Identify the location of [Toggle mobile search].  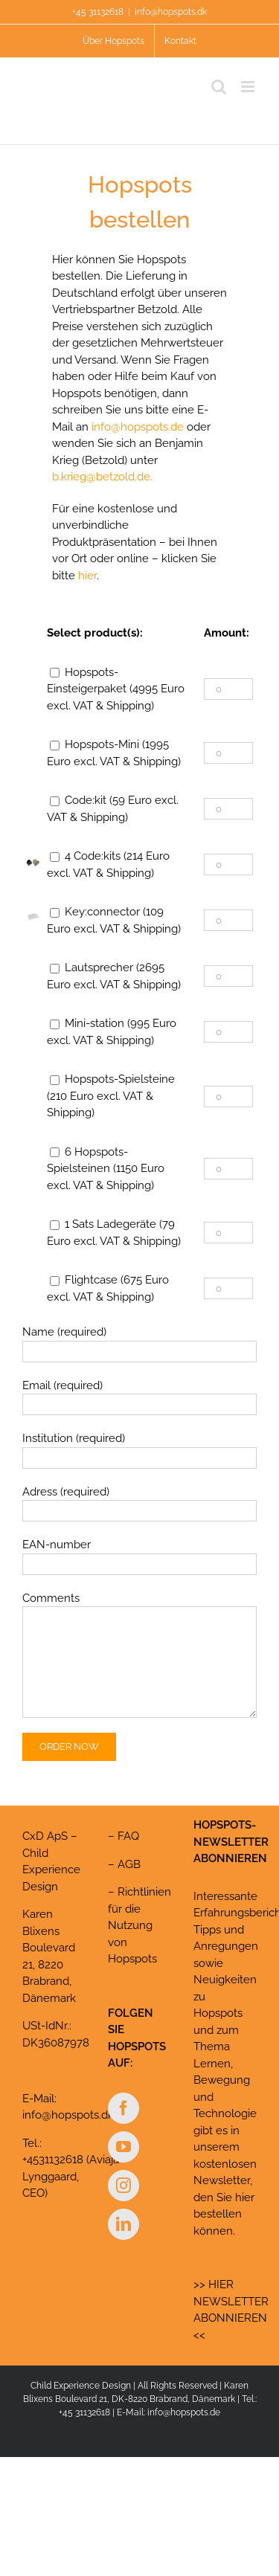
(218, 86).